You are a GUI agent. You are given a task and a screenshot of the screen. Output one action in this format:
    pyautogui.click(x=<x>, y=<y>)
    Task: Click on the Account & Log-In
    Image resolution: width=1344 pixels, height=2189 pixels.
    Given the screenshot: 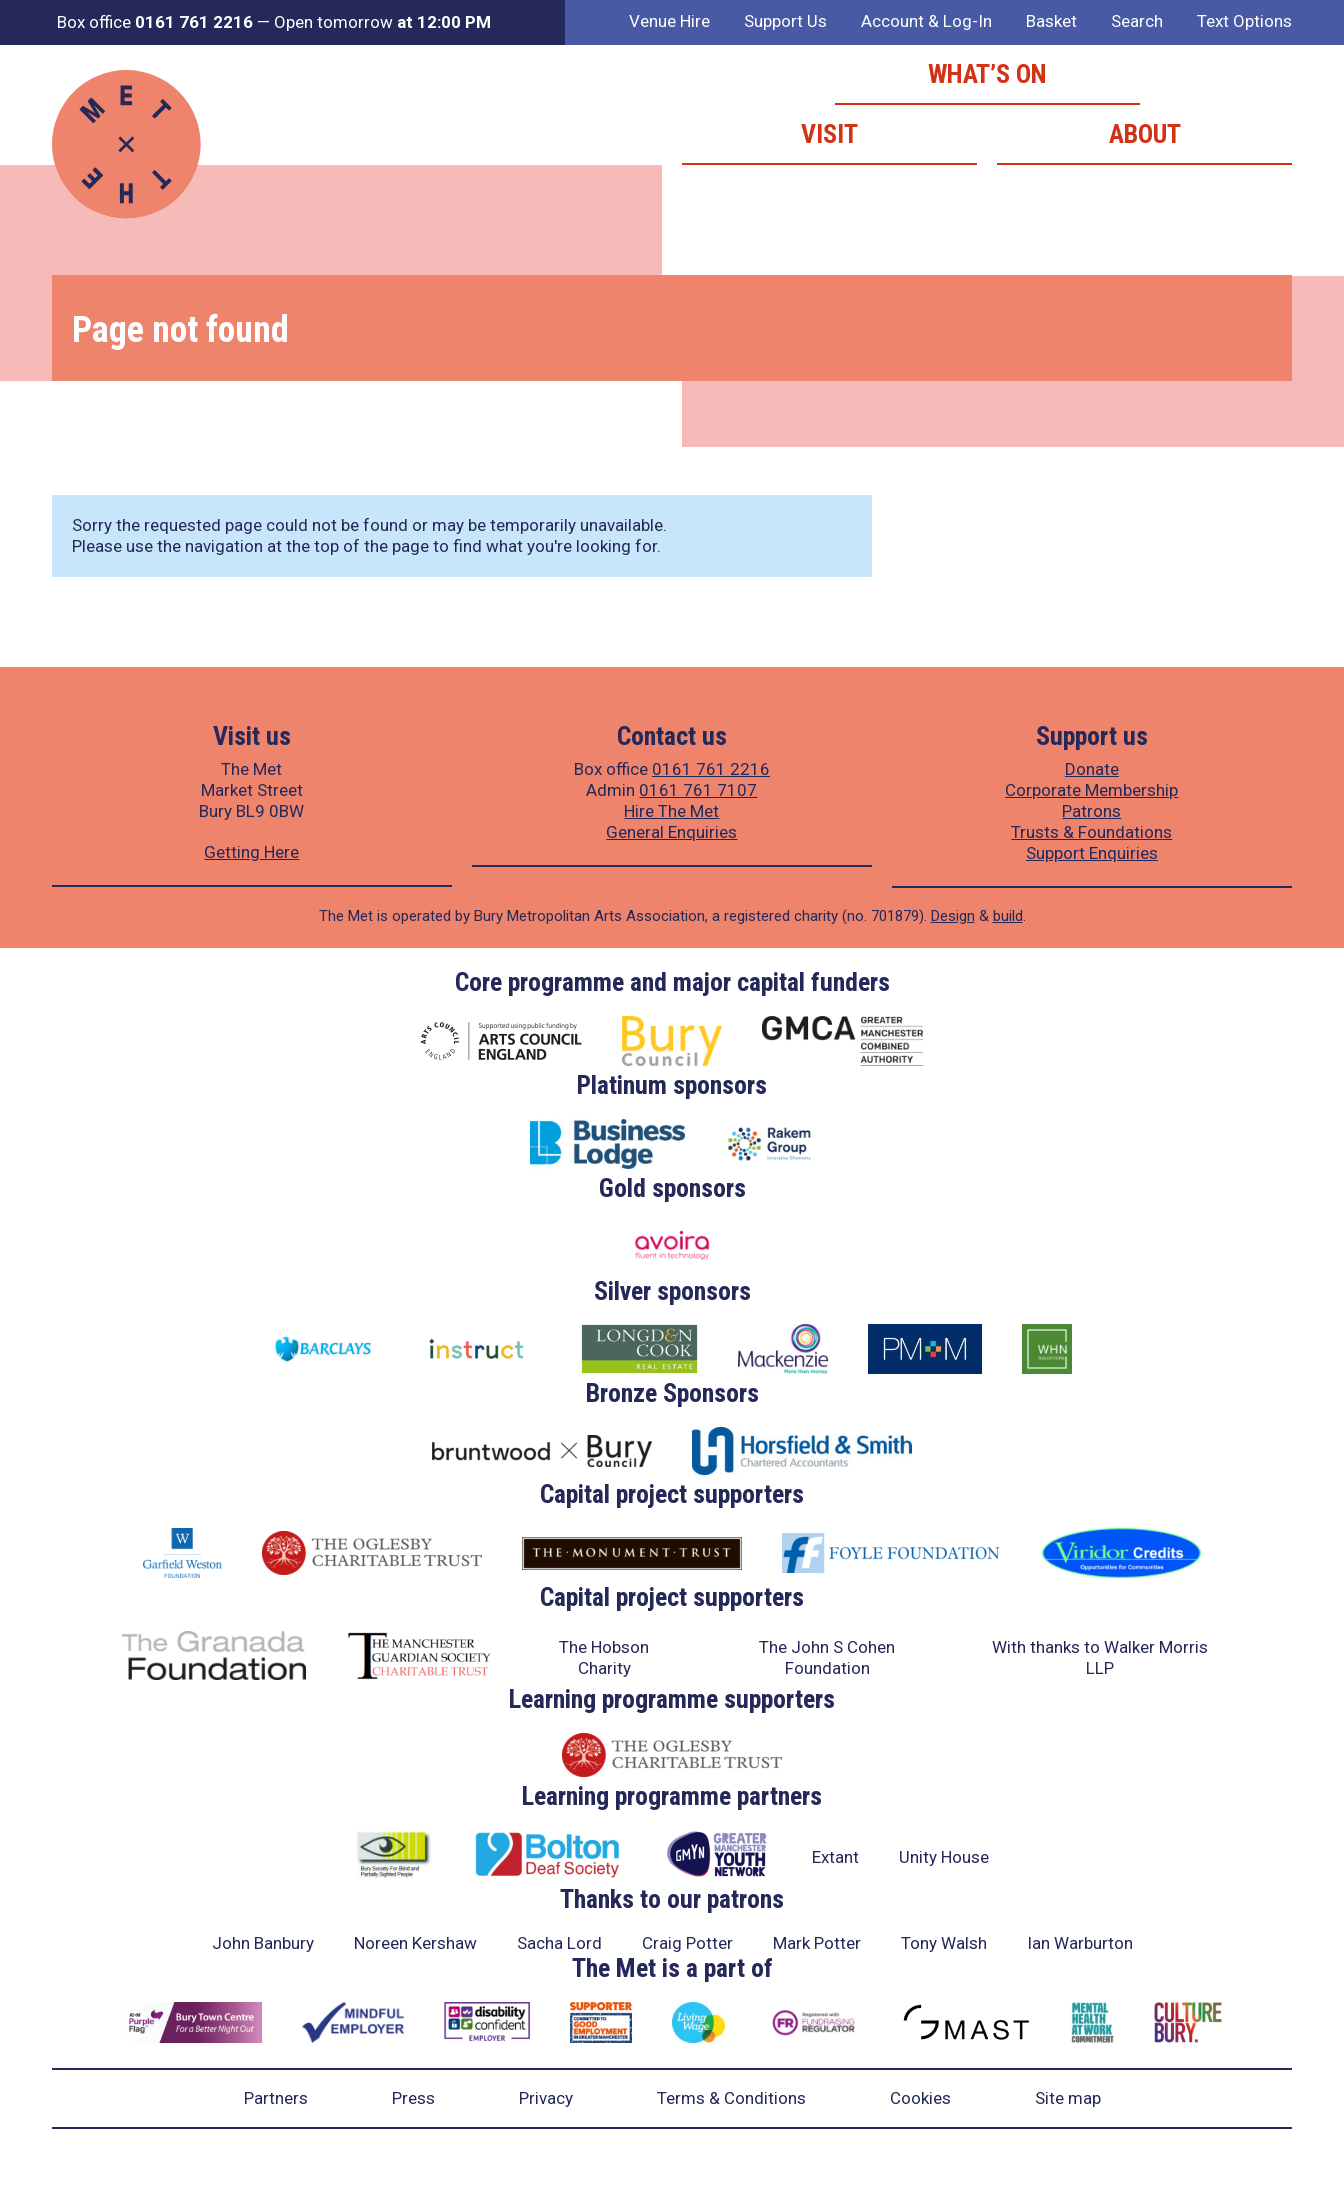 What is the action you would take?
    pyautogui.click(x=926, y=21)
    